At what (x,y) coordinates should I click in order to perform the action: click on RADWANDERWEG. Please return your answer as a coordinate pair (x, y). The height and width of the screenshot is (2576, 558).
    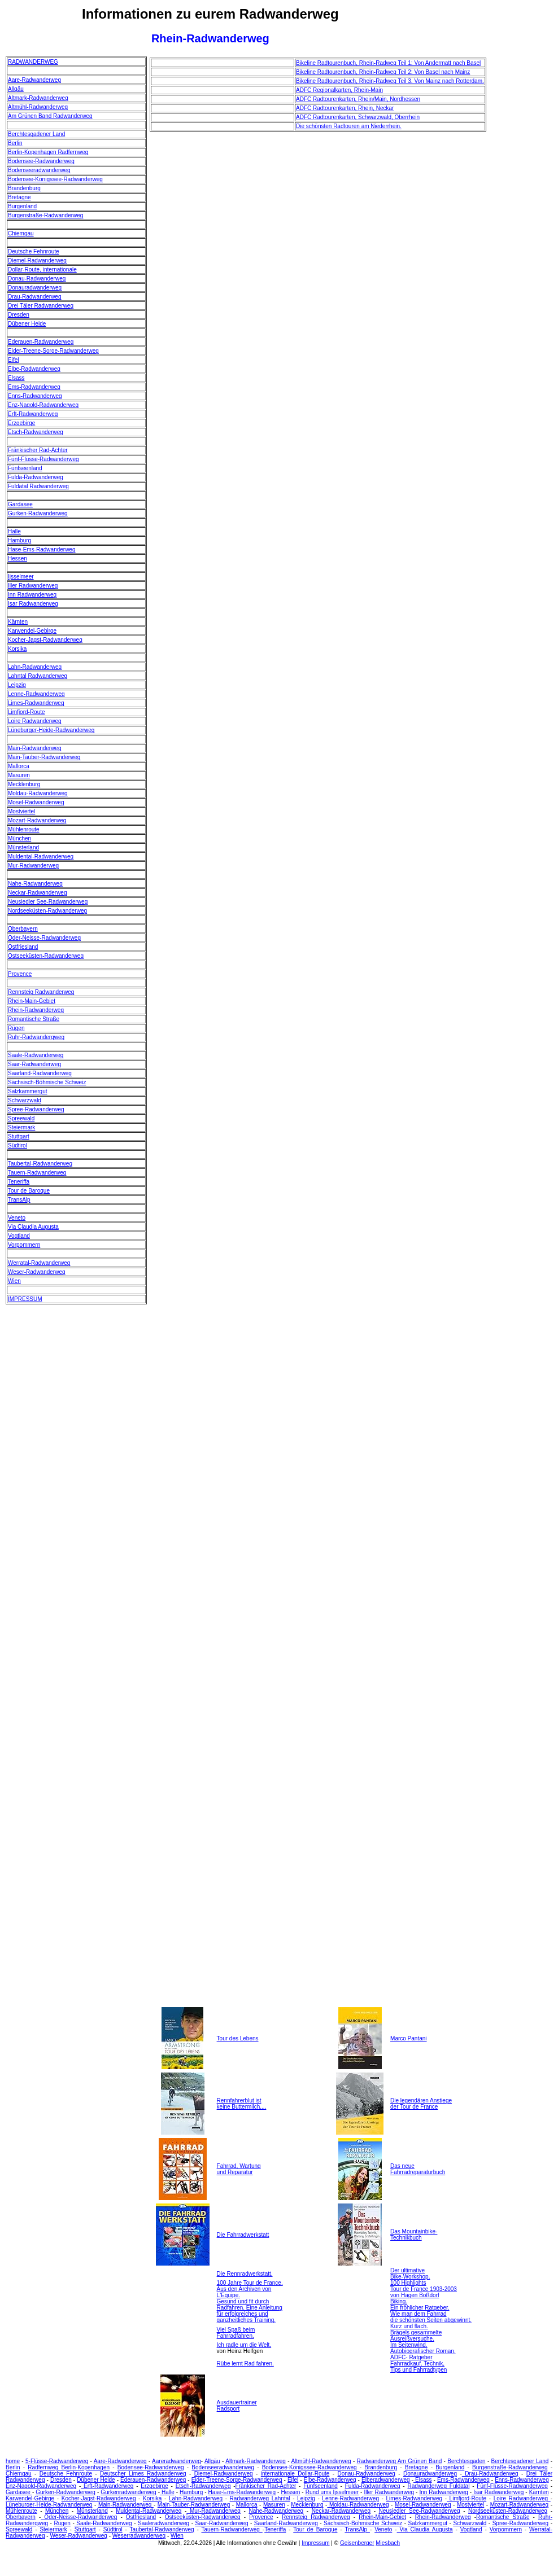
    Looking at the image, I should click on (33, 62).